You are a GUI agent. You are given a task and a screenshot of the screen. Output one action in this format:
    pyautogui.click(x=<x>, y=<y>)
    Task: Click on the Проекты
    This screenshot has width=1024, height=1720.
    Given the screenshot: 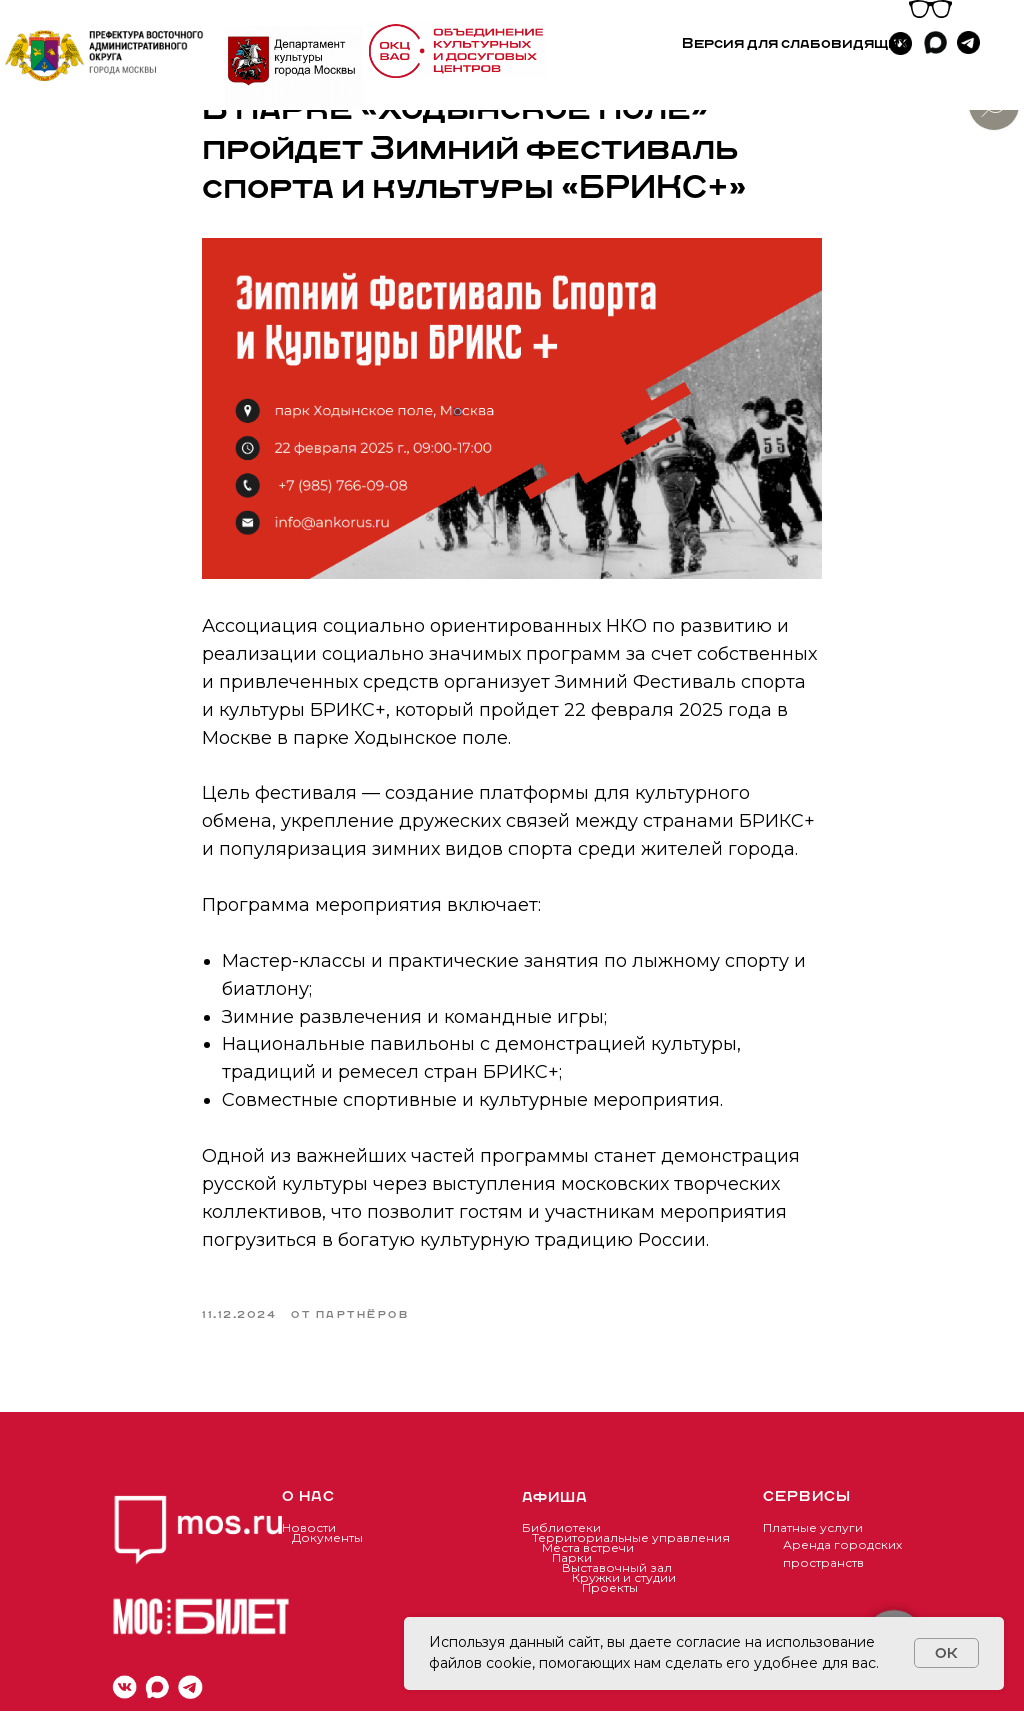 What is the action you would take?
    pyautogui.click(x=610, y=1596)
    